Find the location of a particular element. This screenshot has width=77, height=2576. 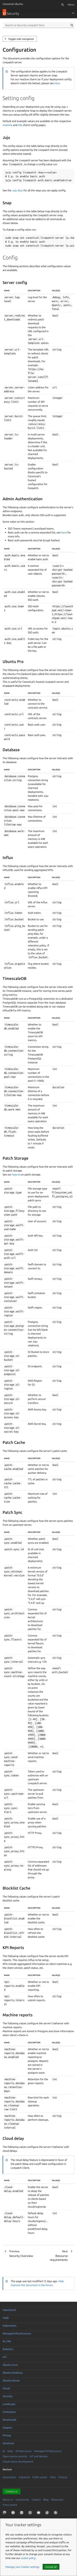

machine is located at coordinates (7, 125).